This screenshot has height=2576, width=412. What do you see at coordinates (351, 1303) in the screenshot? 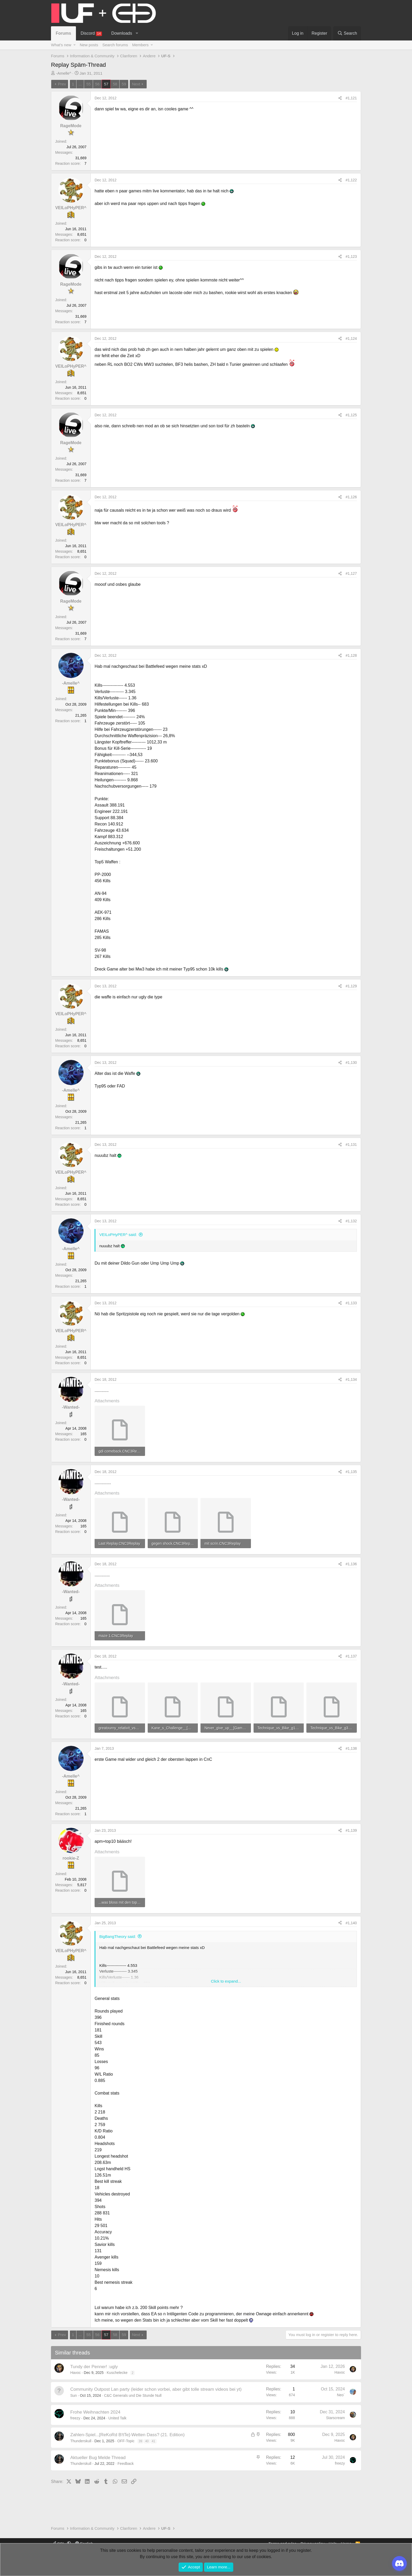
I see `#1,133` at bounding box center [351, 1303].